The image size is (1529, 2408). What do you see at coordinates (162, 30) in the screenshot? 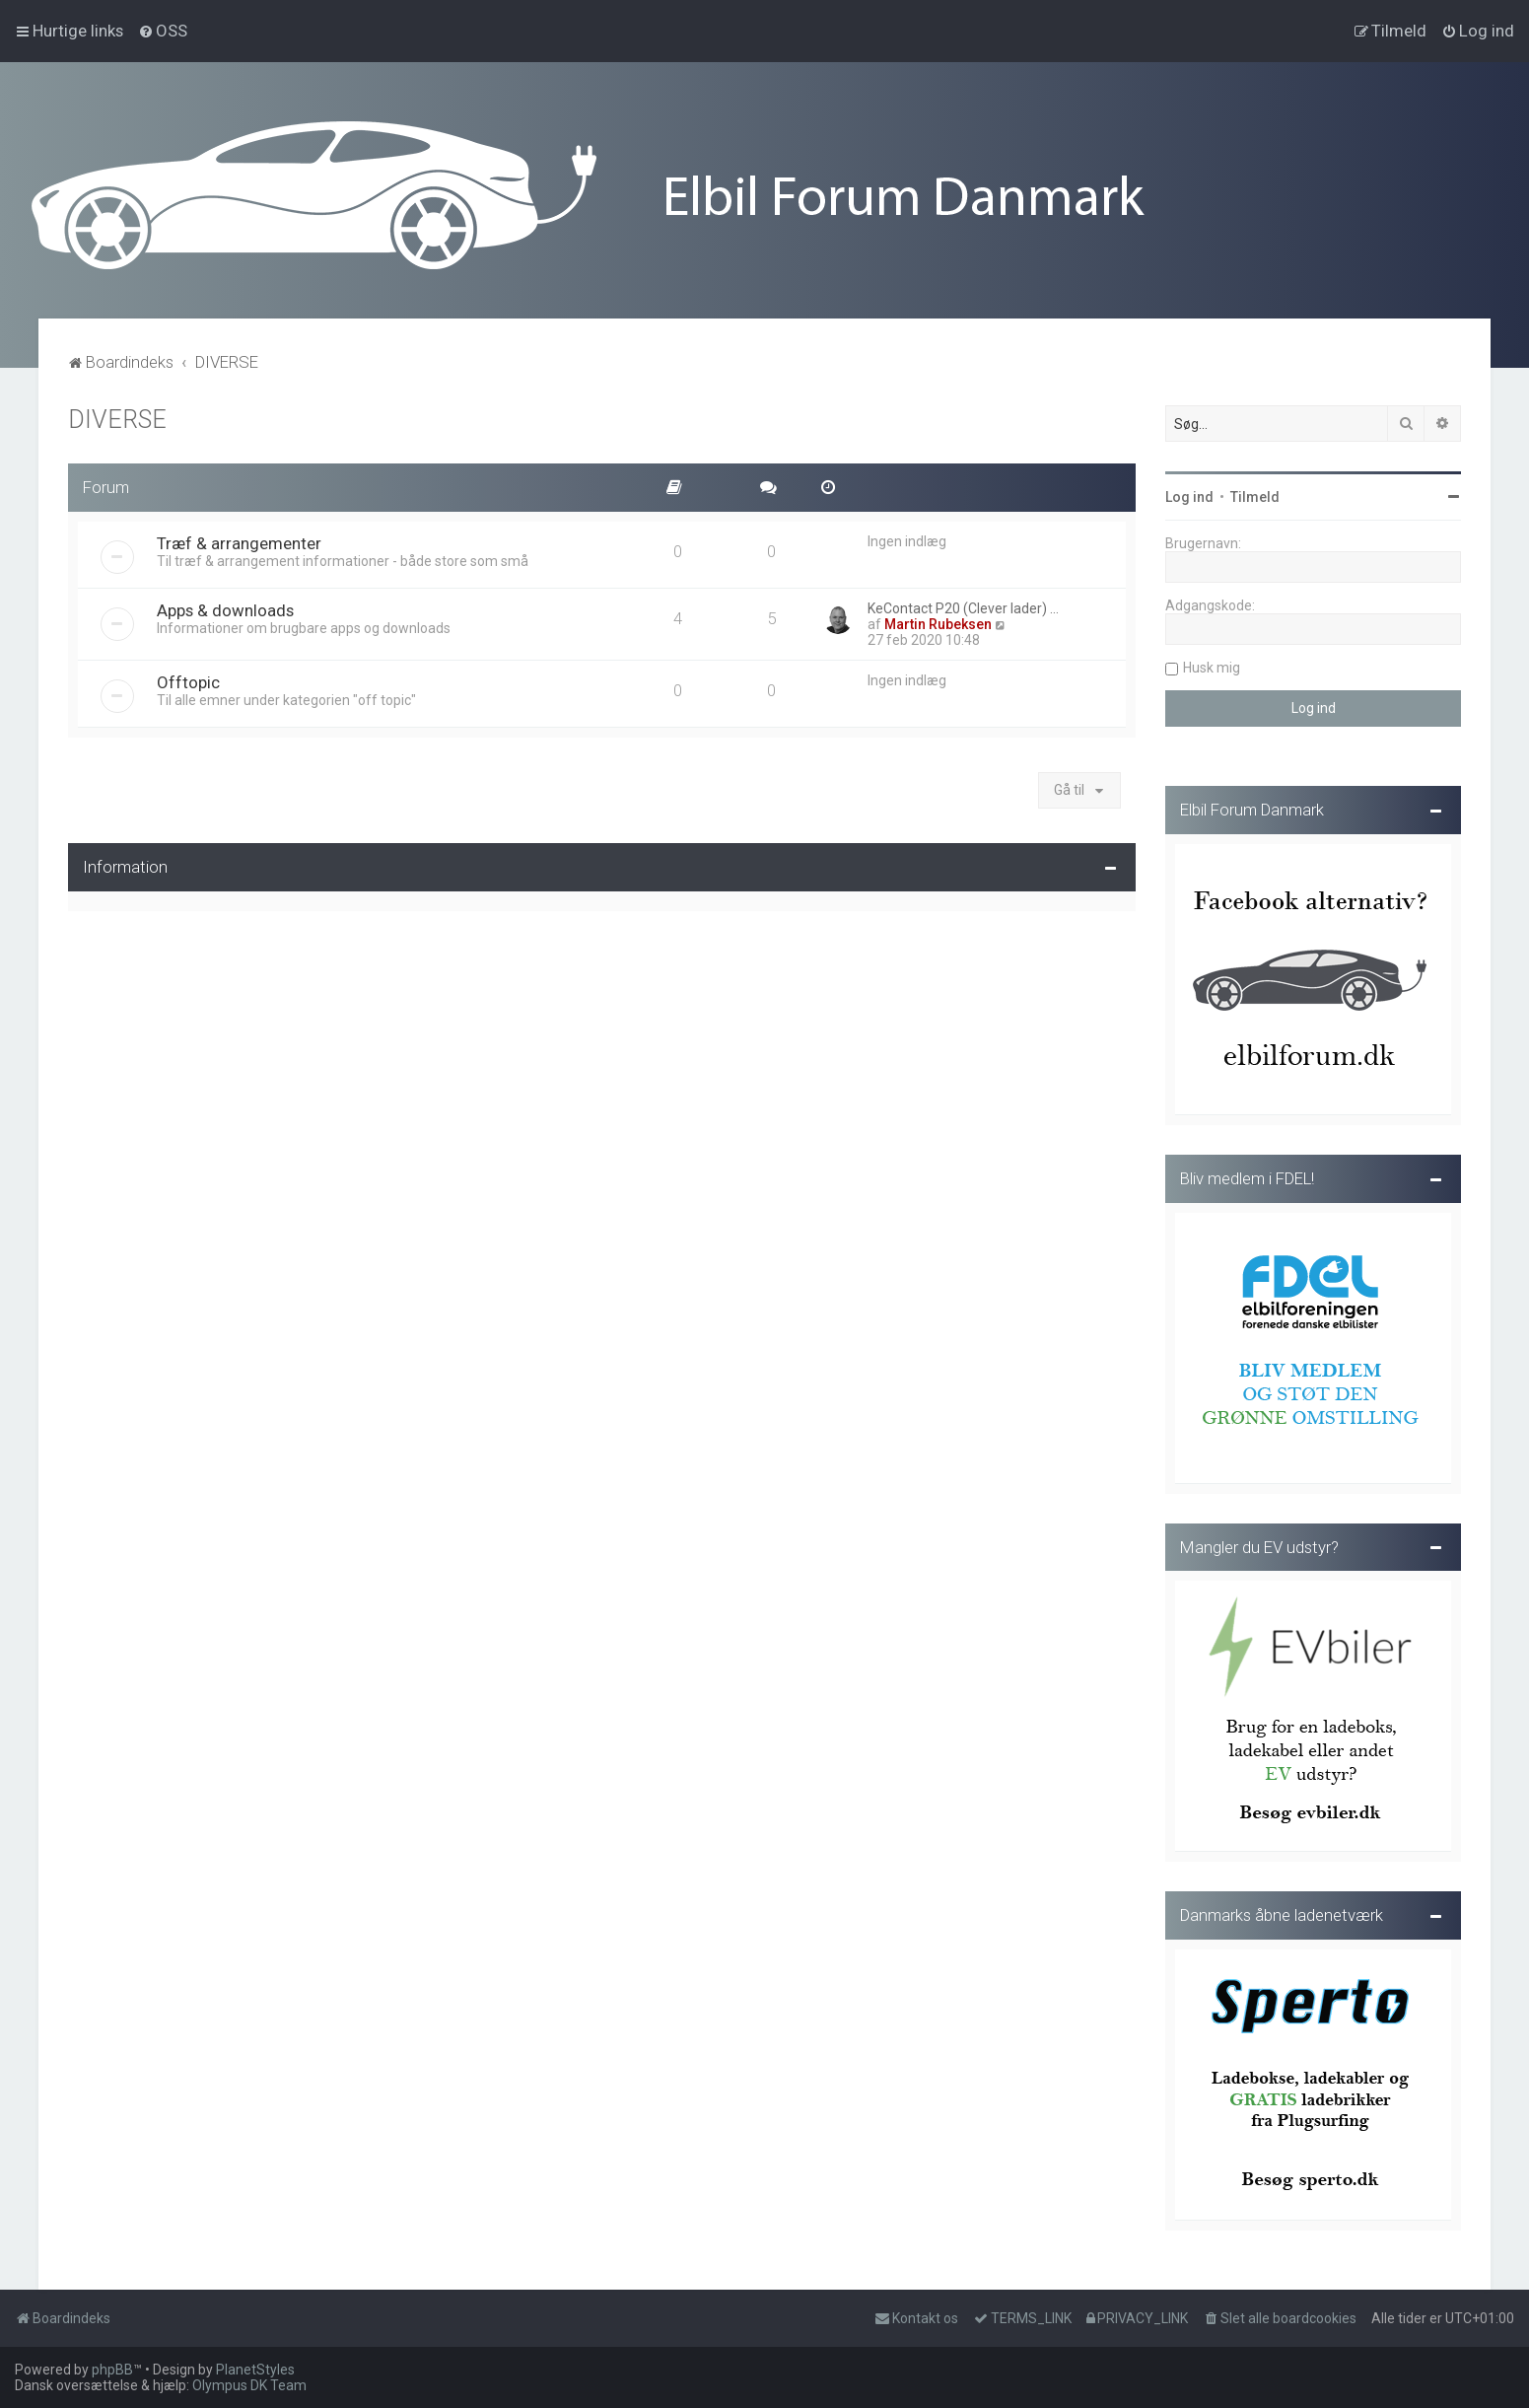
I see `[menuitem]` at bounding box center [162, 30].